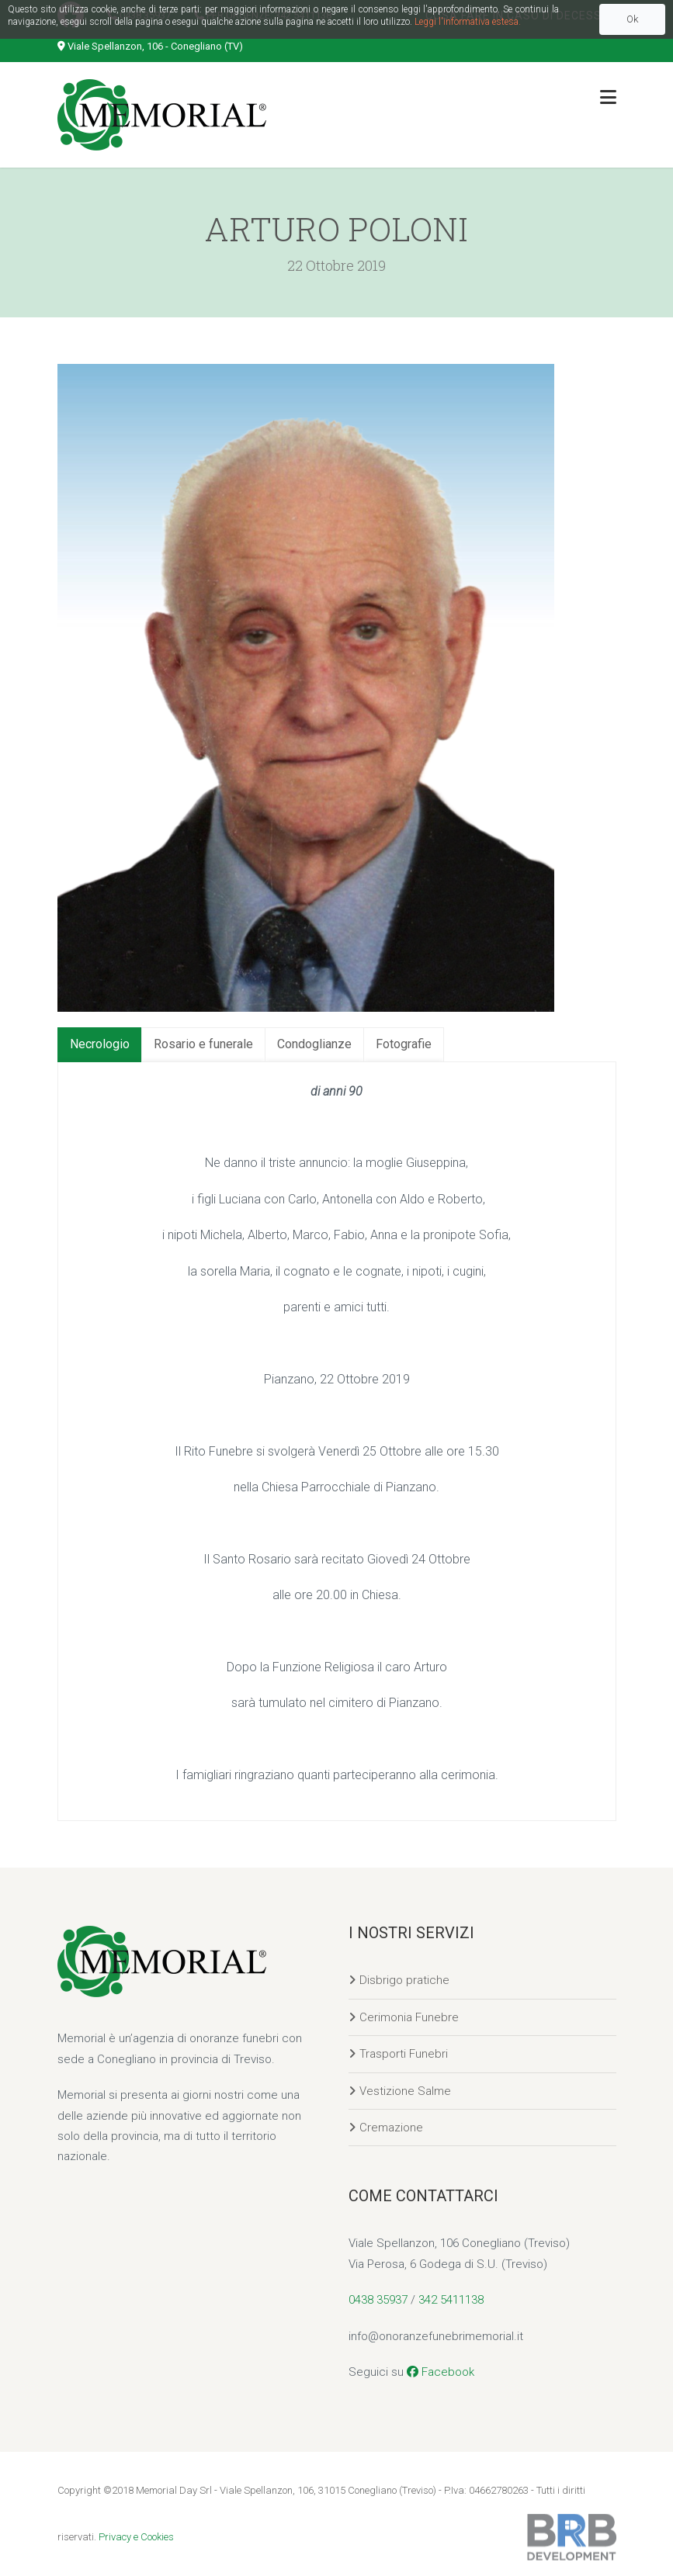 The image size is (673, 2576). Describe the element at coordinates (391, 2128) in the screenshot. I see `Cremazione` at that location.